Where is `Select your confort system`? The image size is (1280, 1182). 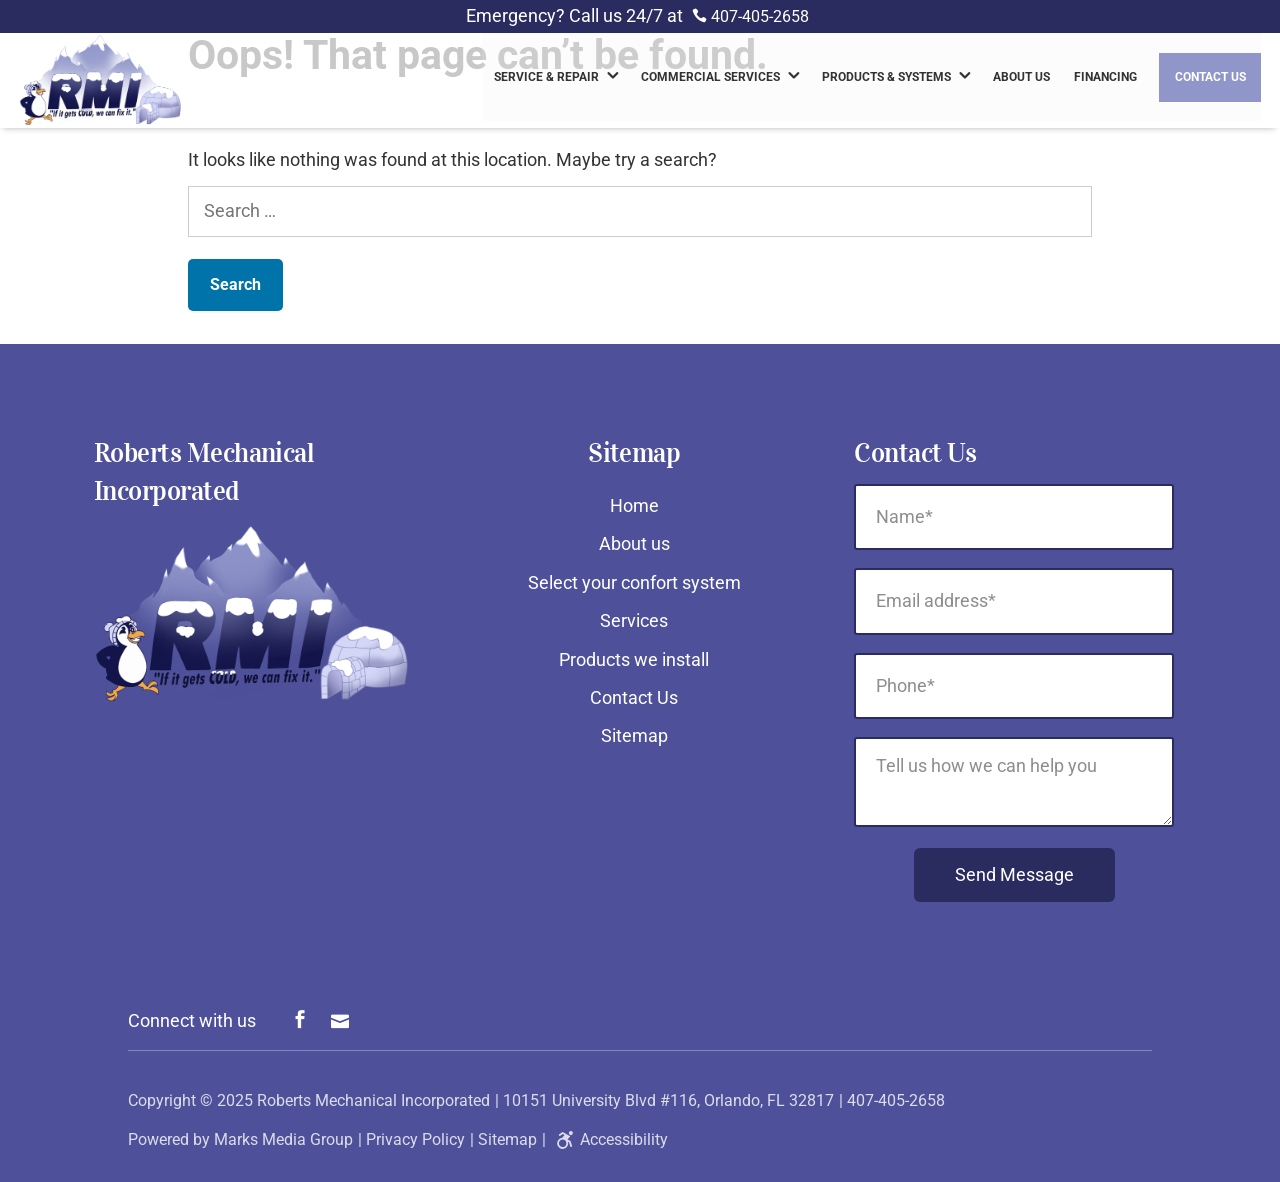
Select your confort system is located at coordinates (634, 582).